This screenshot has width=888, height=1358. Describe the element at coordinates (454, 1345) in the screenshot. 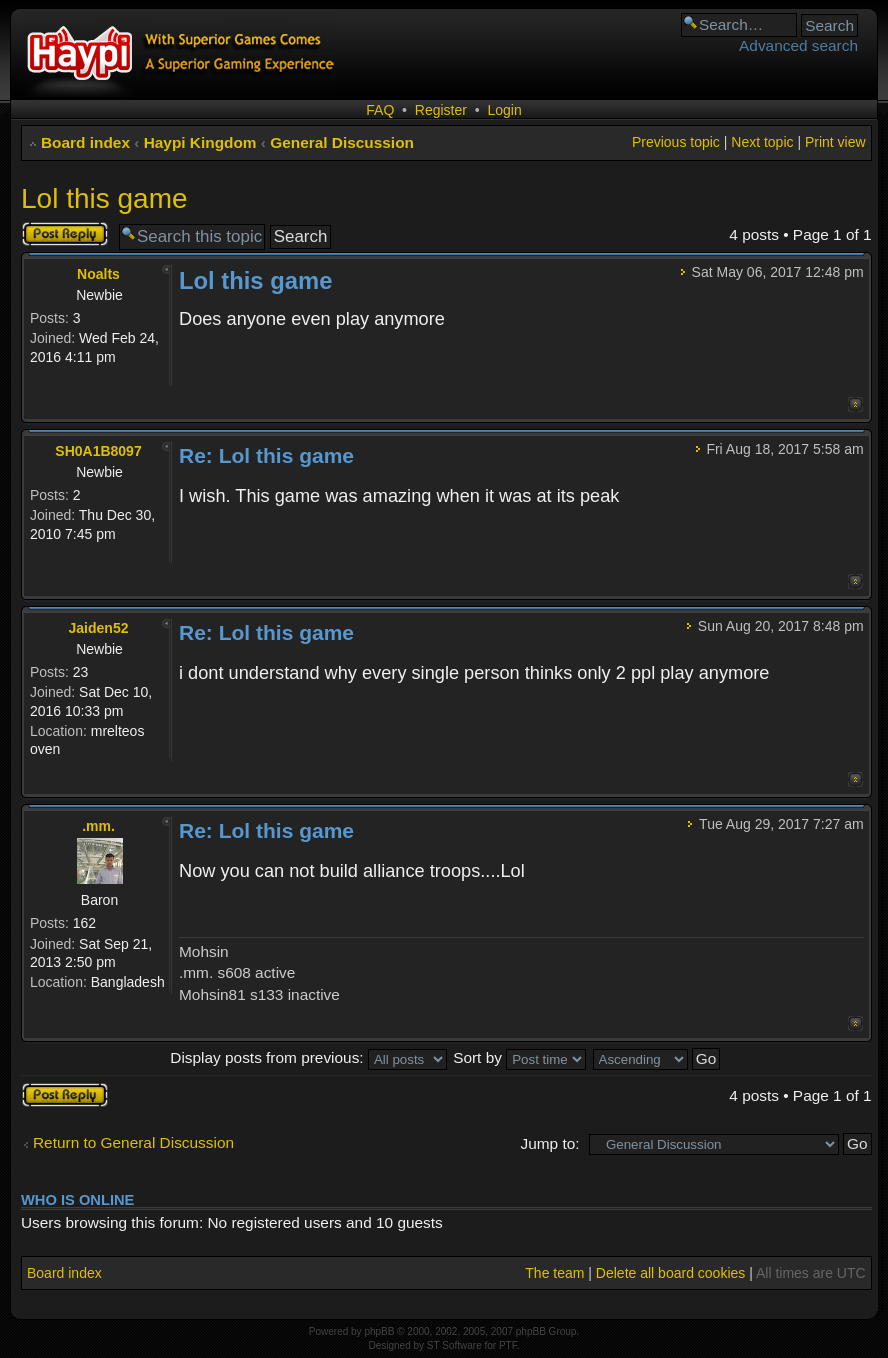

I see `ST Software` at that location.